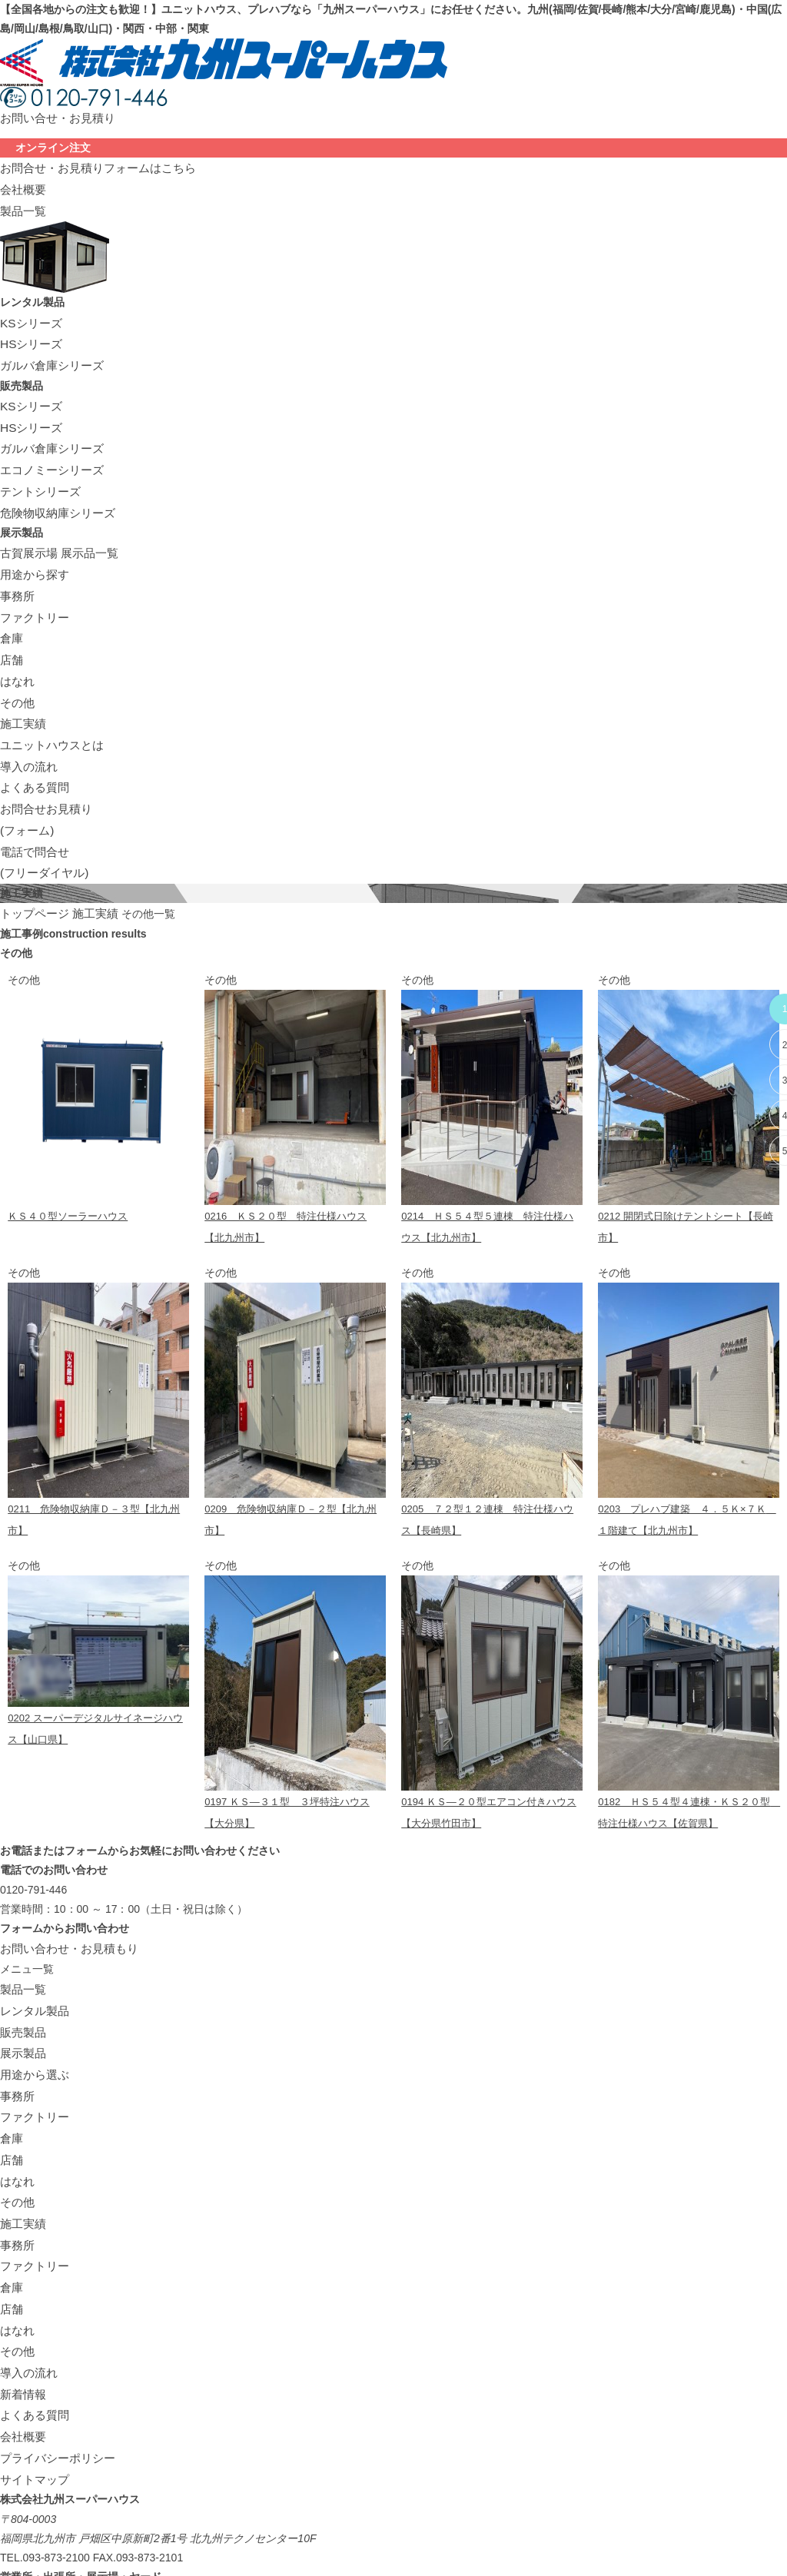 This screenshot has width=787, height=2576. What do you see at coordinates (54, 488) in the screenshot?
I see `危険物収納庫シリーズ` at bounding box center [54, 488].